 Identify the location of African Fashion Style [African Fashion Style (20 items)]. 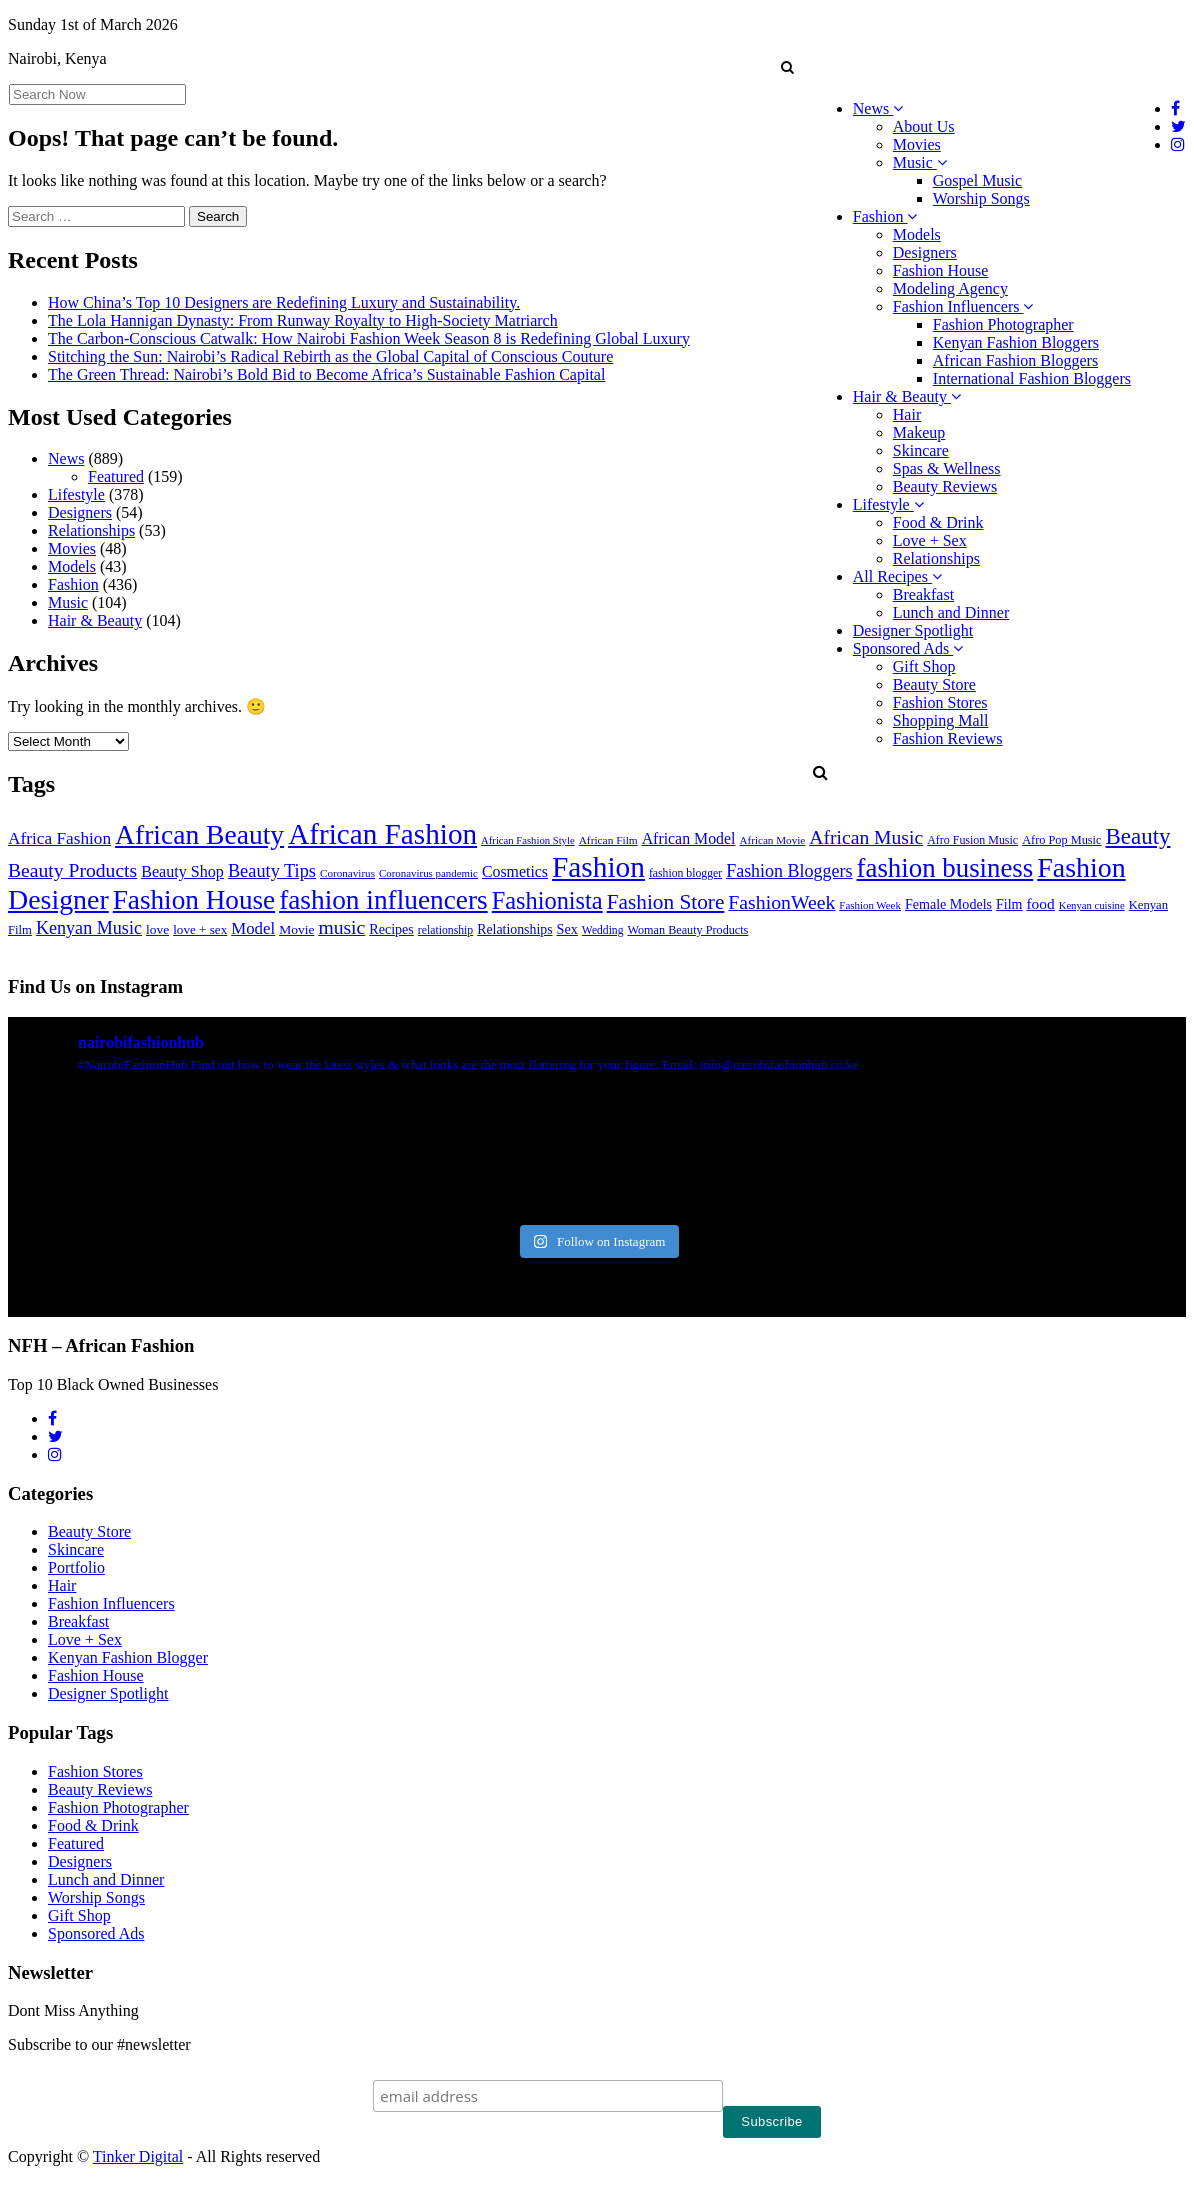
(528, 840).